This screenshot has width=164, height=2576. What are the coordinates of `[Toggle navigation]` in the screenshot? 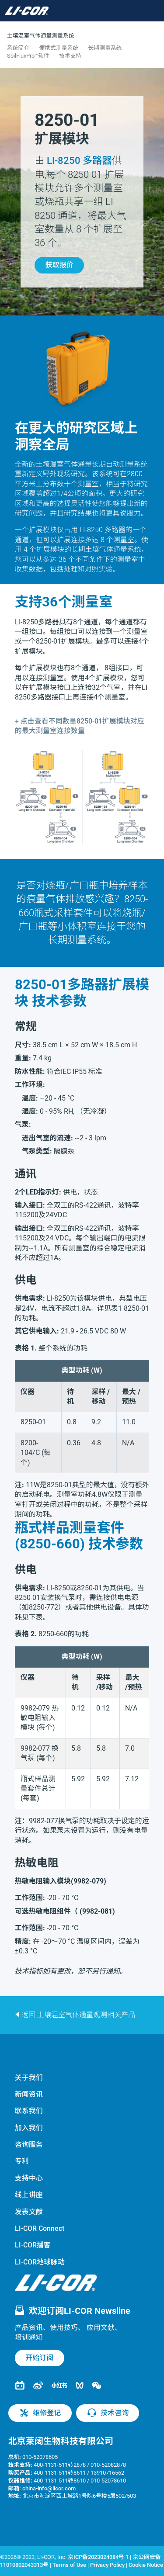 It's located at (66, 11).